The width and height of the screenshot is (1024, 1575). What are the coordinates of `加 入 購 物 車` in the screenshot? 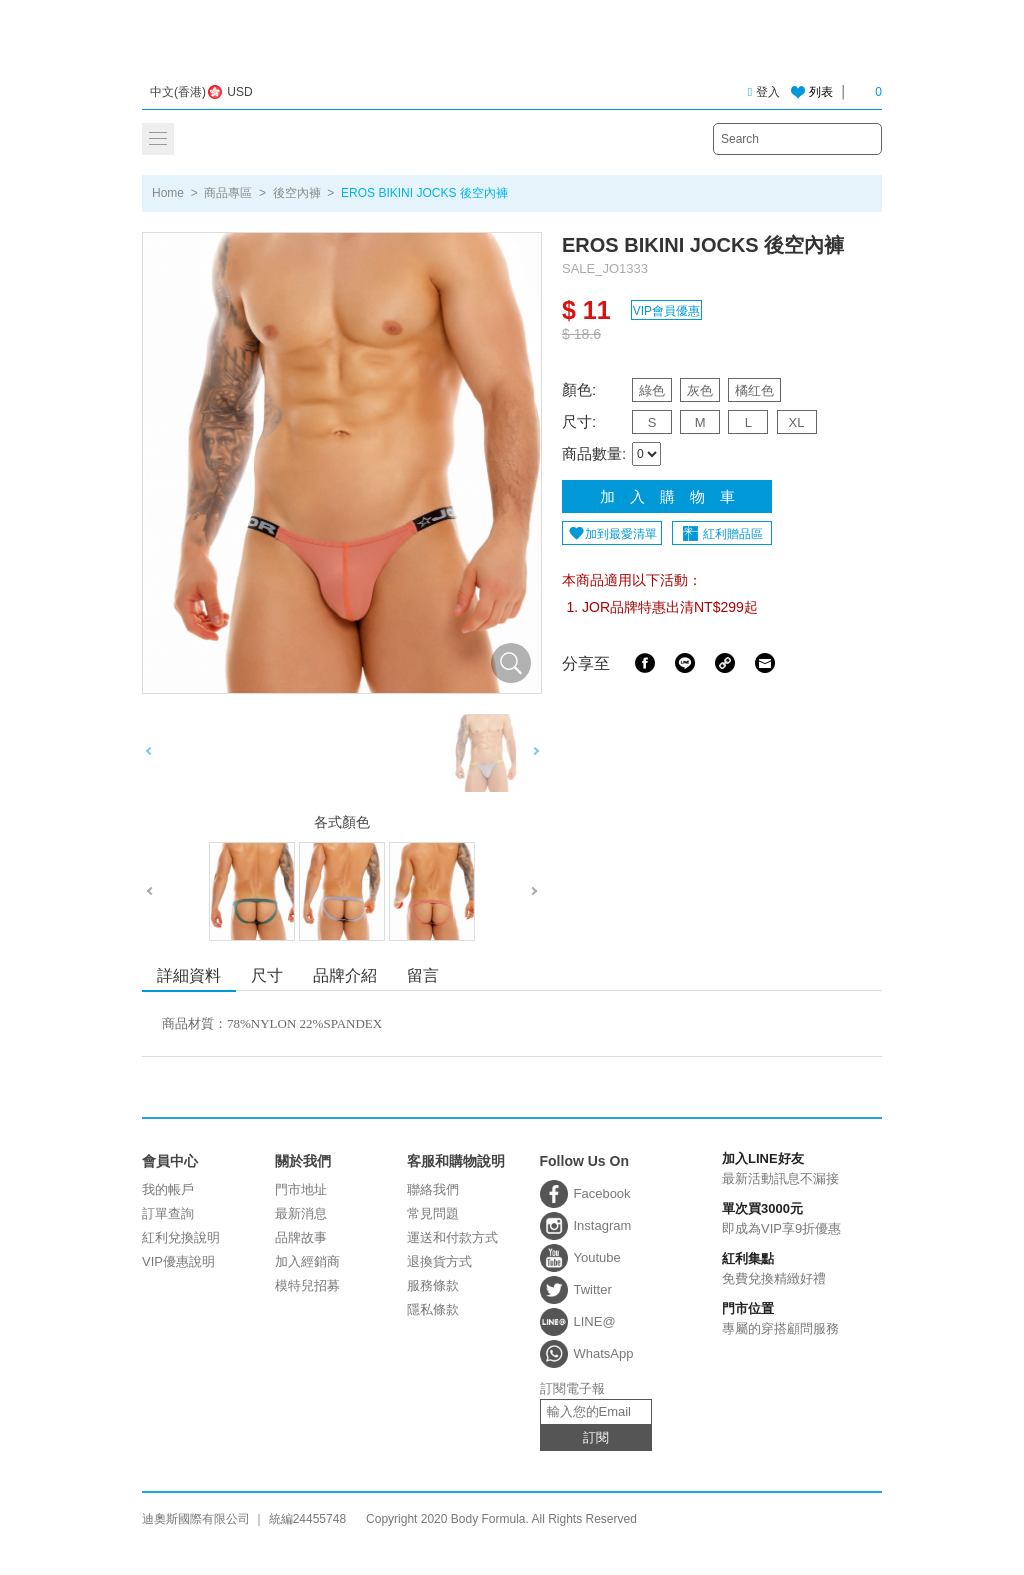 It's located at (667, 496).